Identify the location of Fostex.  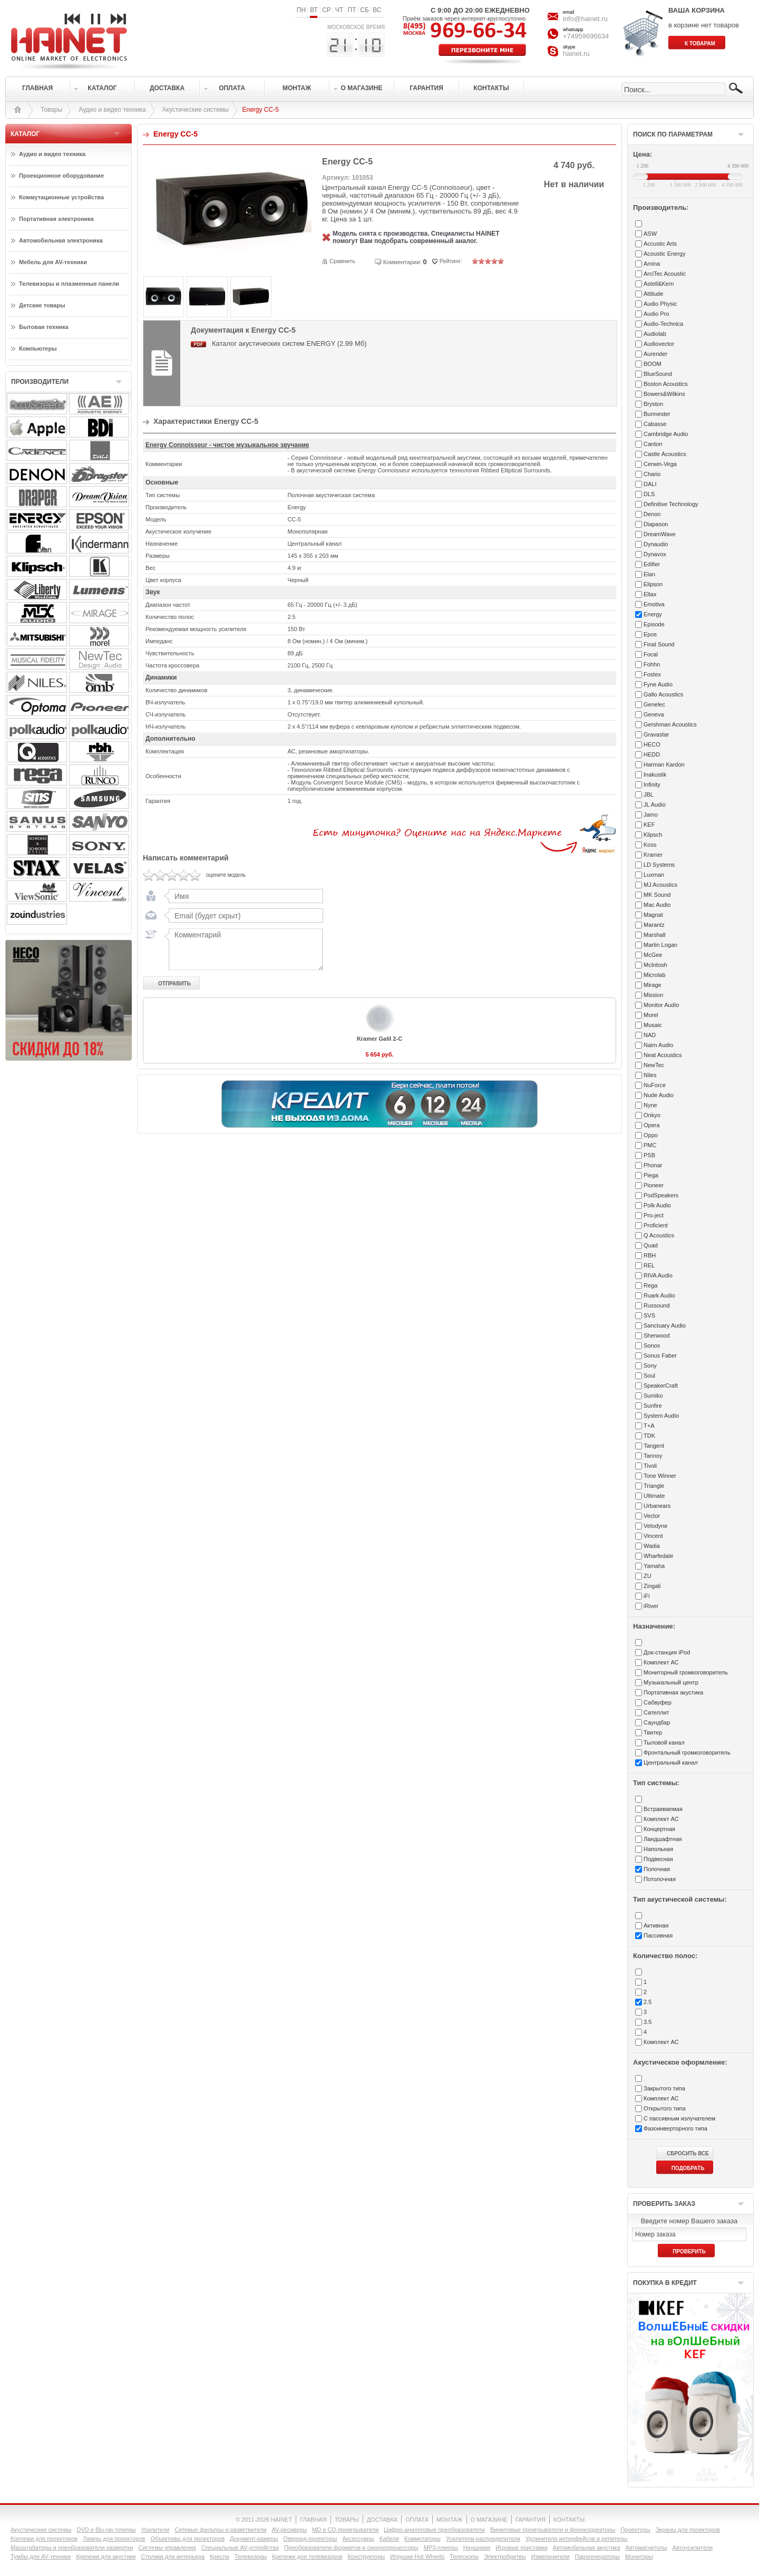
(652, 674).